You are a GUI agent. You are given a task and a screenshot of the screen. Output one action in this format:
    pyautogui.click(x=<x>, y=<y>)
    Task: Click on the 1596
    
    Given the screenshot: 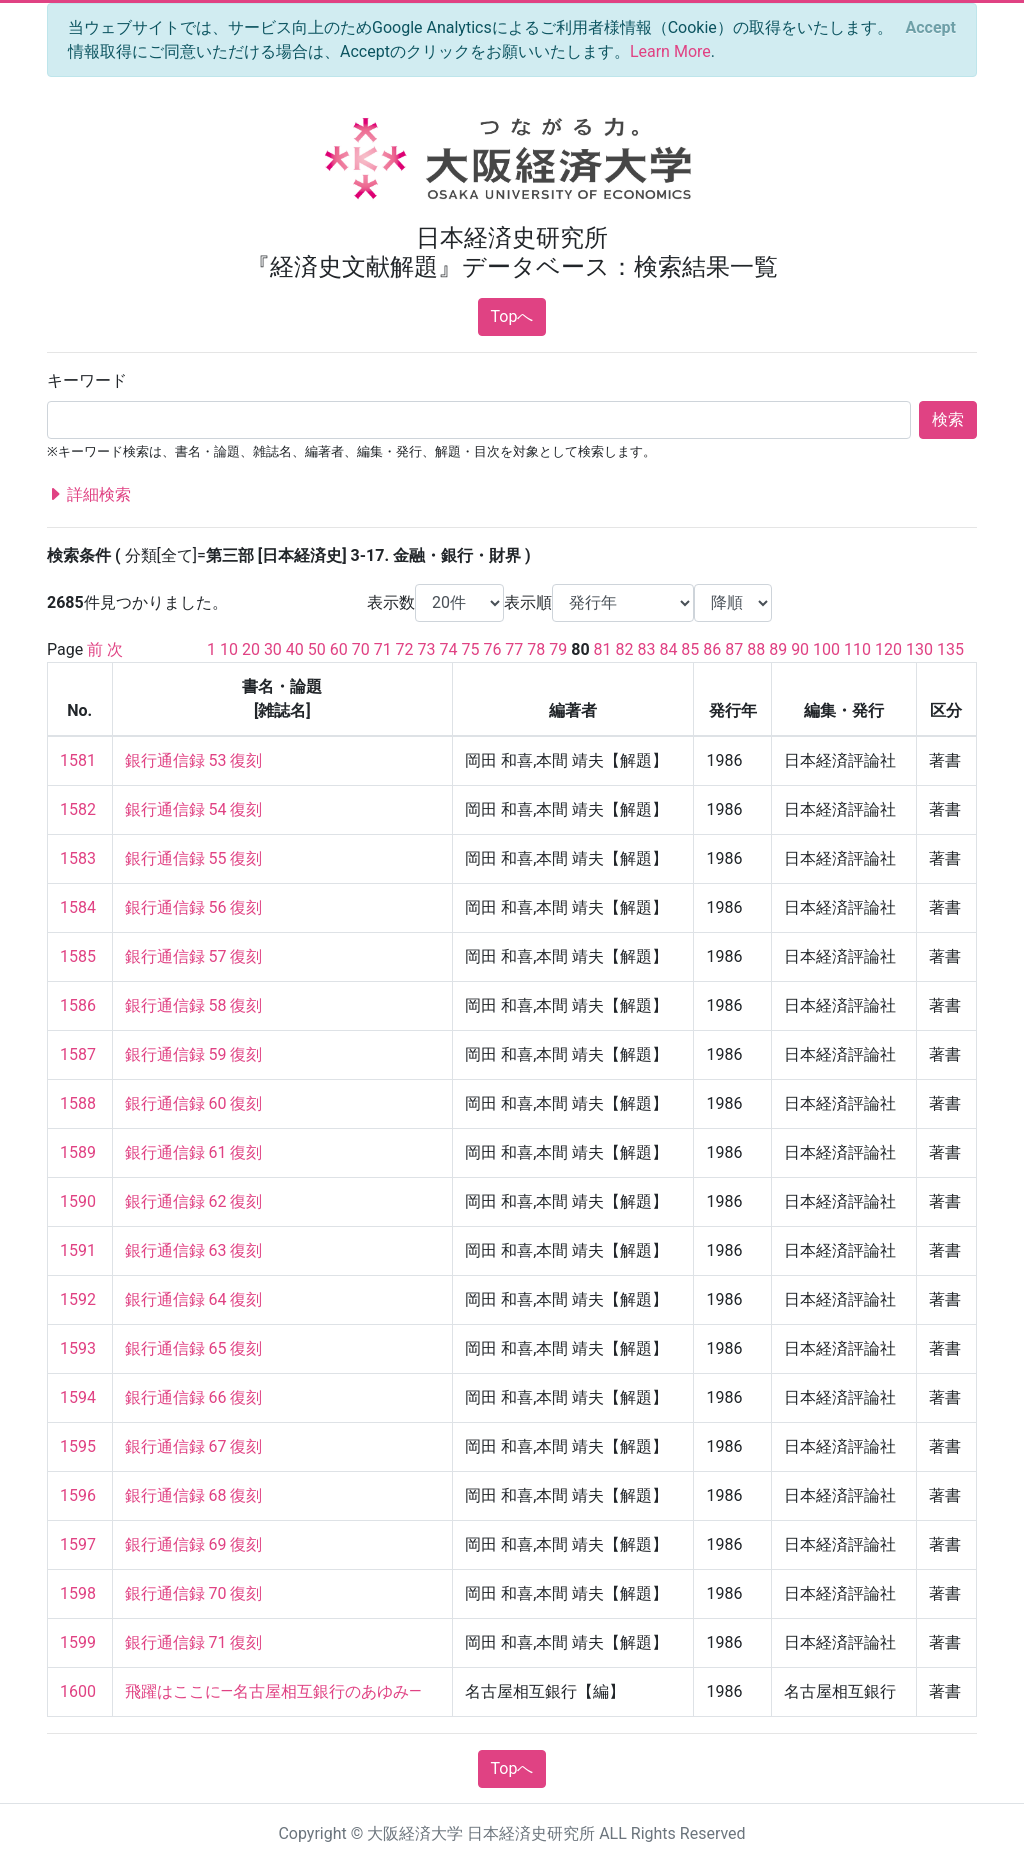 What is the action you would take?
    pyautogui.click(x=78, y=1495)
    